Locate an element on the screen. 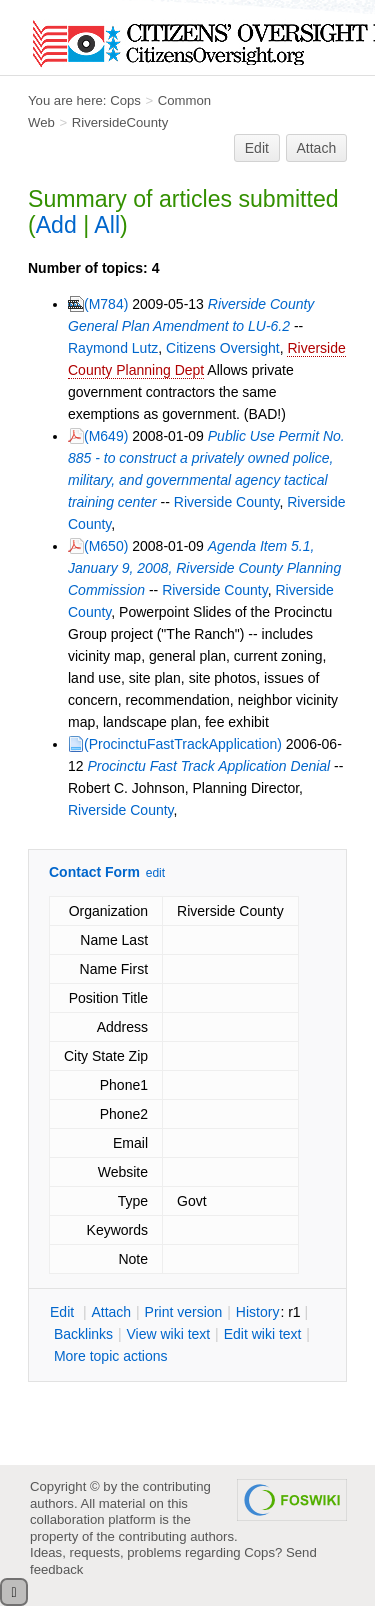 The image size is (375, 1606). (M784) is located at coordinates (106, 304).